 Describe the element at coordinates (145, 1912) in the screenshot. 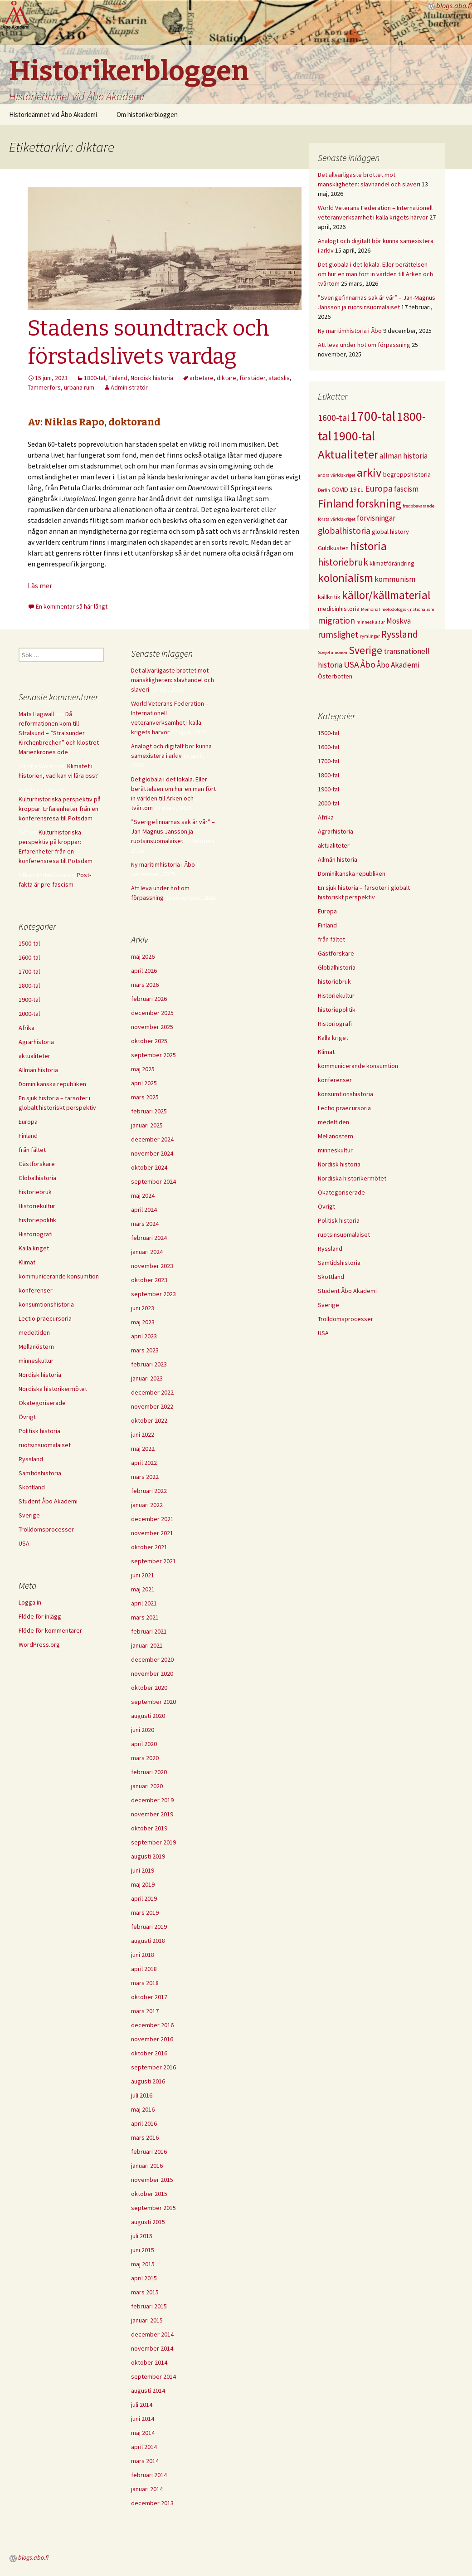

I see `mars 2019` at that location.